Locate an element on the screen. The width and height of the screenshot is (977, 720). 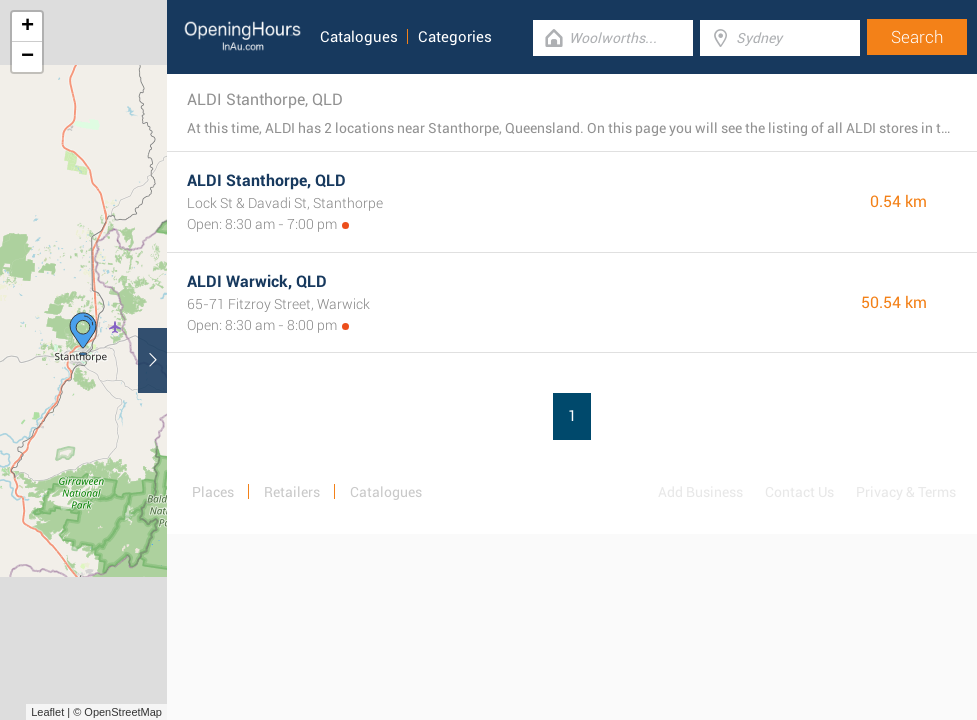
Add Business is located at coordinates (700, 492).